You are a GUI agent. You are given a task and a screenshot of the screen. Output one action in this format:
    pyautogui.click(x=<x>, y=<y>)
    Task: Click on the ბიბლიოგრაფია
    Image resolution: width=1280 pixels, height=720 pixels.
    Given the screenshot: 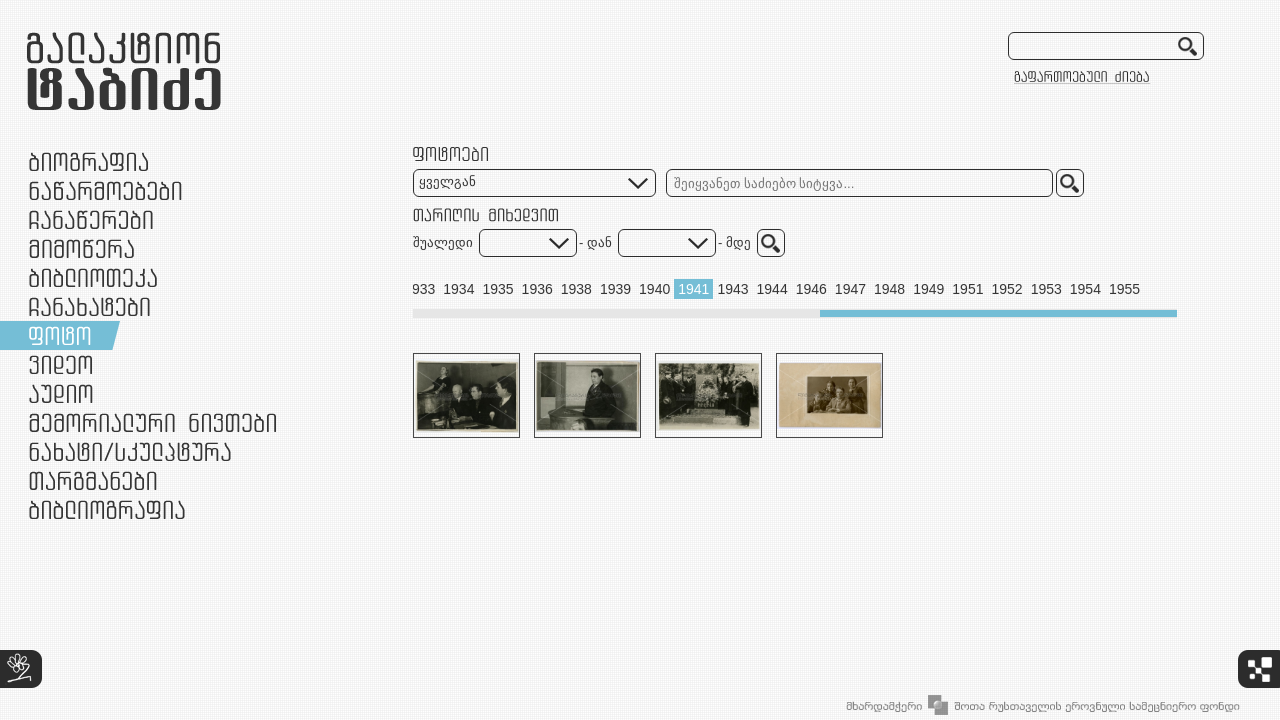 What is the action you would take?
    pyautogui.click(x=107, y=509)
    